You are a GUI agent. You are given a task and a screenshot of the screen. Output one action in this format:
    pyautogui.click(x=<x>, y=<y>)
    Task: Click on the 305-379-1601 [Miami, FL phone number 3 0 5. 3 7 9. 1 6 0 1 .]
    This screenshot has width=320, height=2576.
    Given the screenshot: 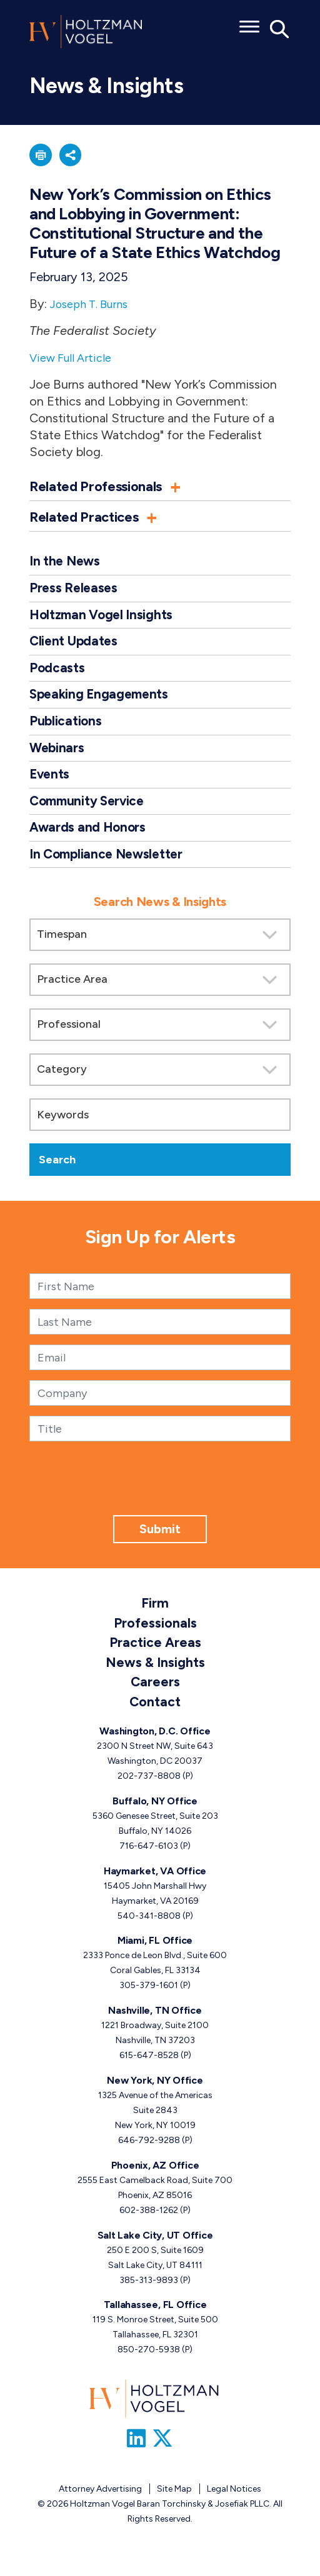 What is the action you would take?
    pyautogui.click(x=148, y=1996)
    